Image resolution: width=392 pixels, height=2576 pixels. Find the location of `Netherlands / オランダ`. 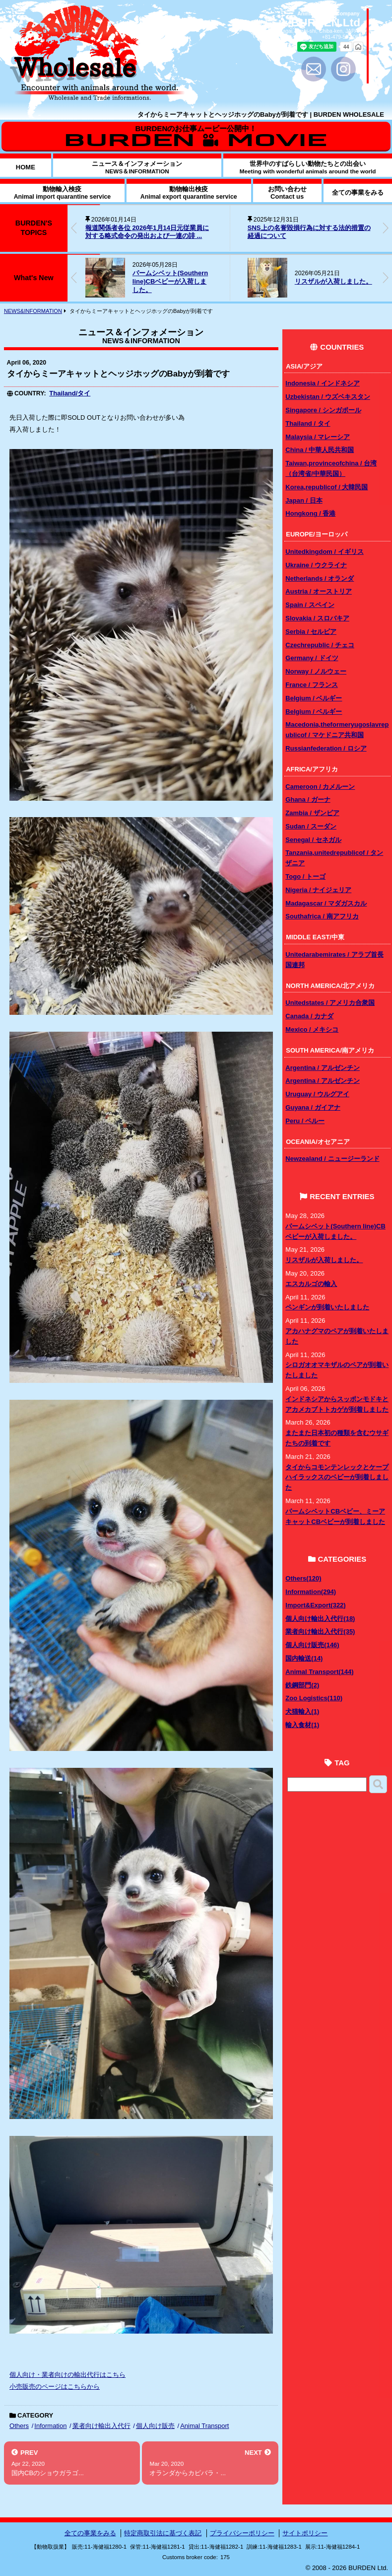

Netherlands / オランダ is located at coordinates (319, 578).